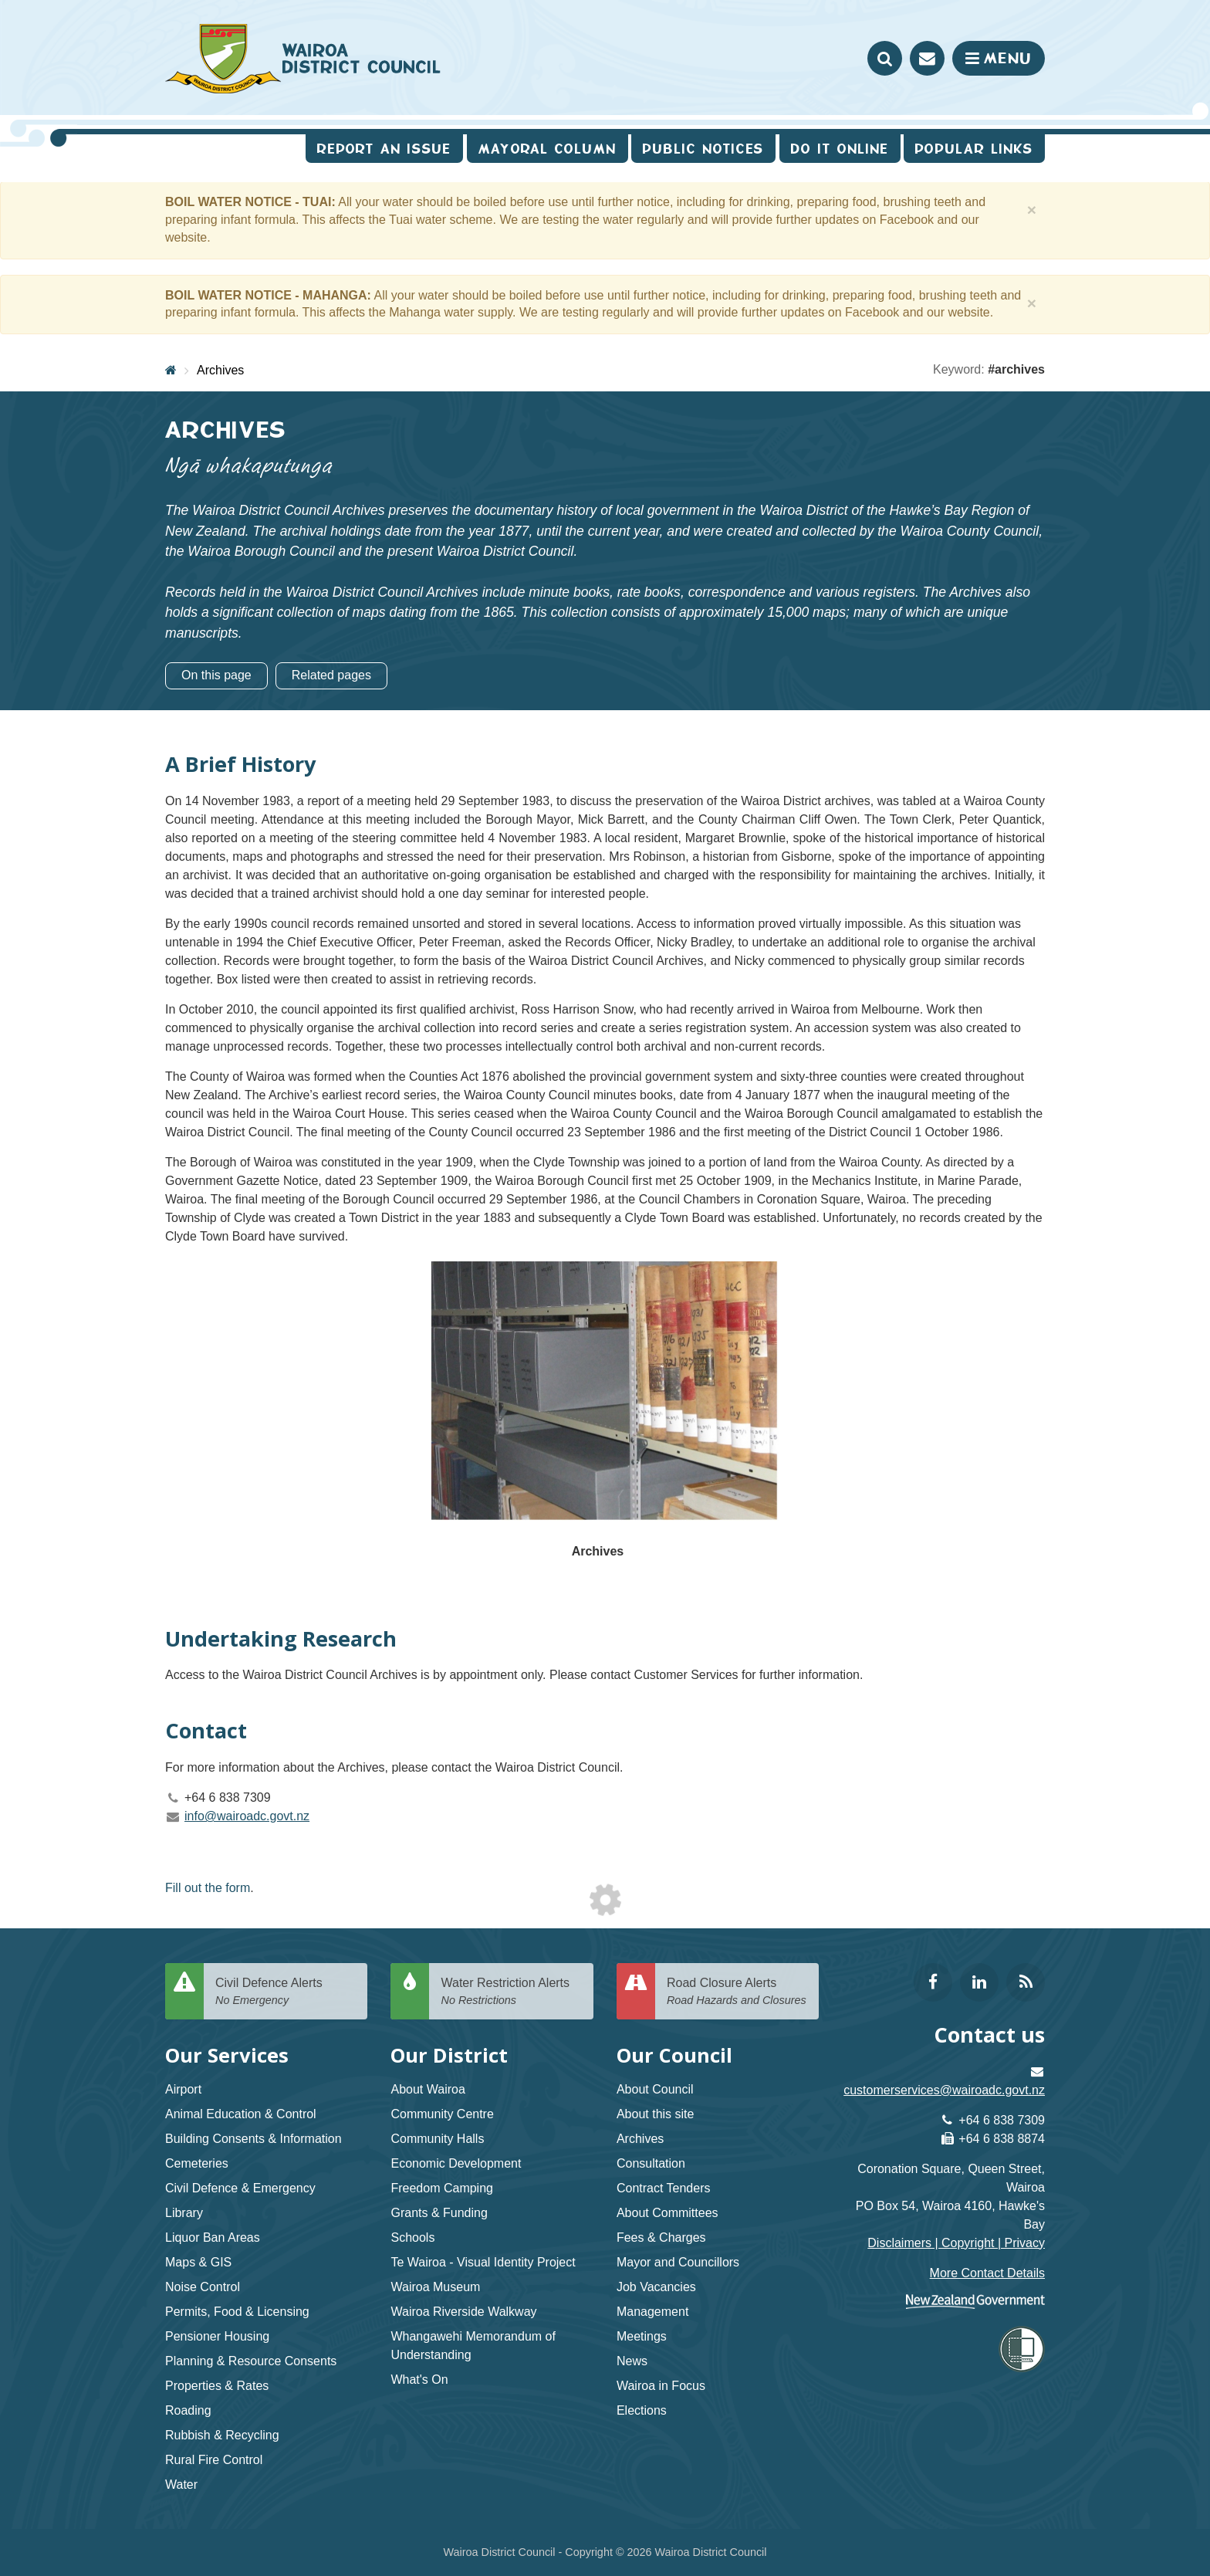 This screenshot has height=2576, width=1210. What do you see at coordinates (664, 2188) in the screenshot?
I see `Contract Tenders` at bounding box center [664, 2188].